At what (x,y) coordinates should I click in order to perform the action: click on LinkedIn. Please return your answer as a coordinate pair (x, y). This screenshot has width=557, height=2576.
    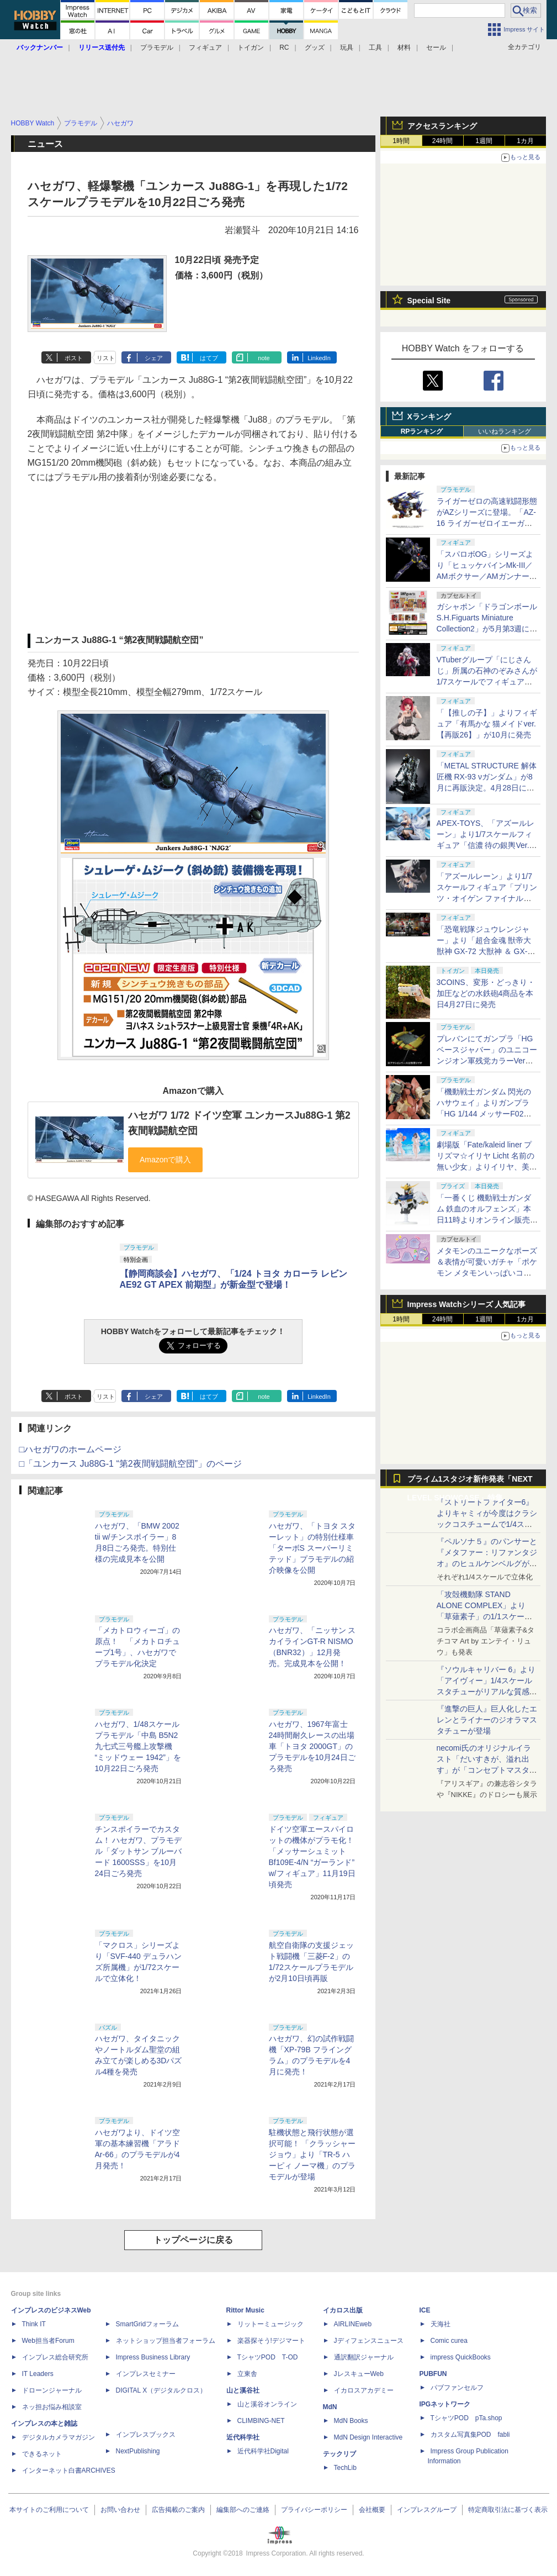
    Looking at the image, I should click on (319, 358).